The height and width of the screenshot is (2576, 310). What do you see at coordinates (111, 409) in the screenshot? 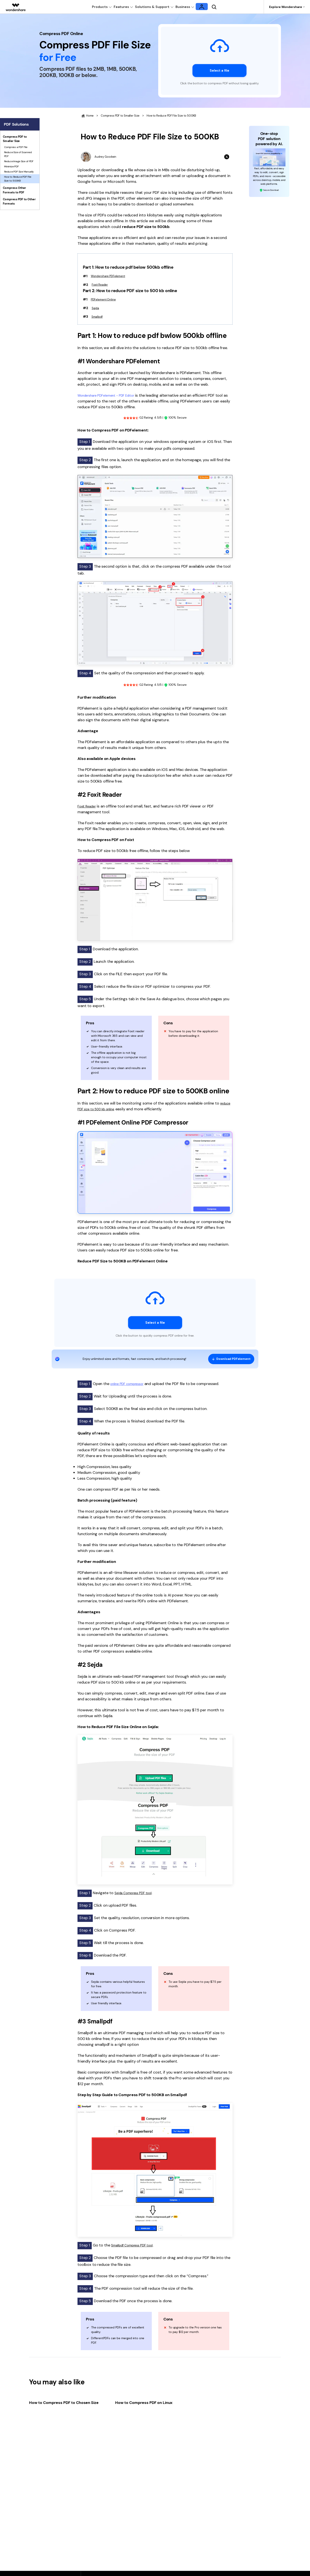
I see `Wondershare PDFelement - PDF Editor` at bounding box center [111, 409].